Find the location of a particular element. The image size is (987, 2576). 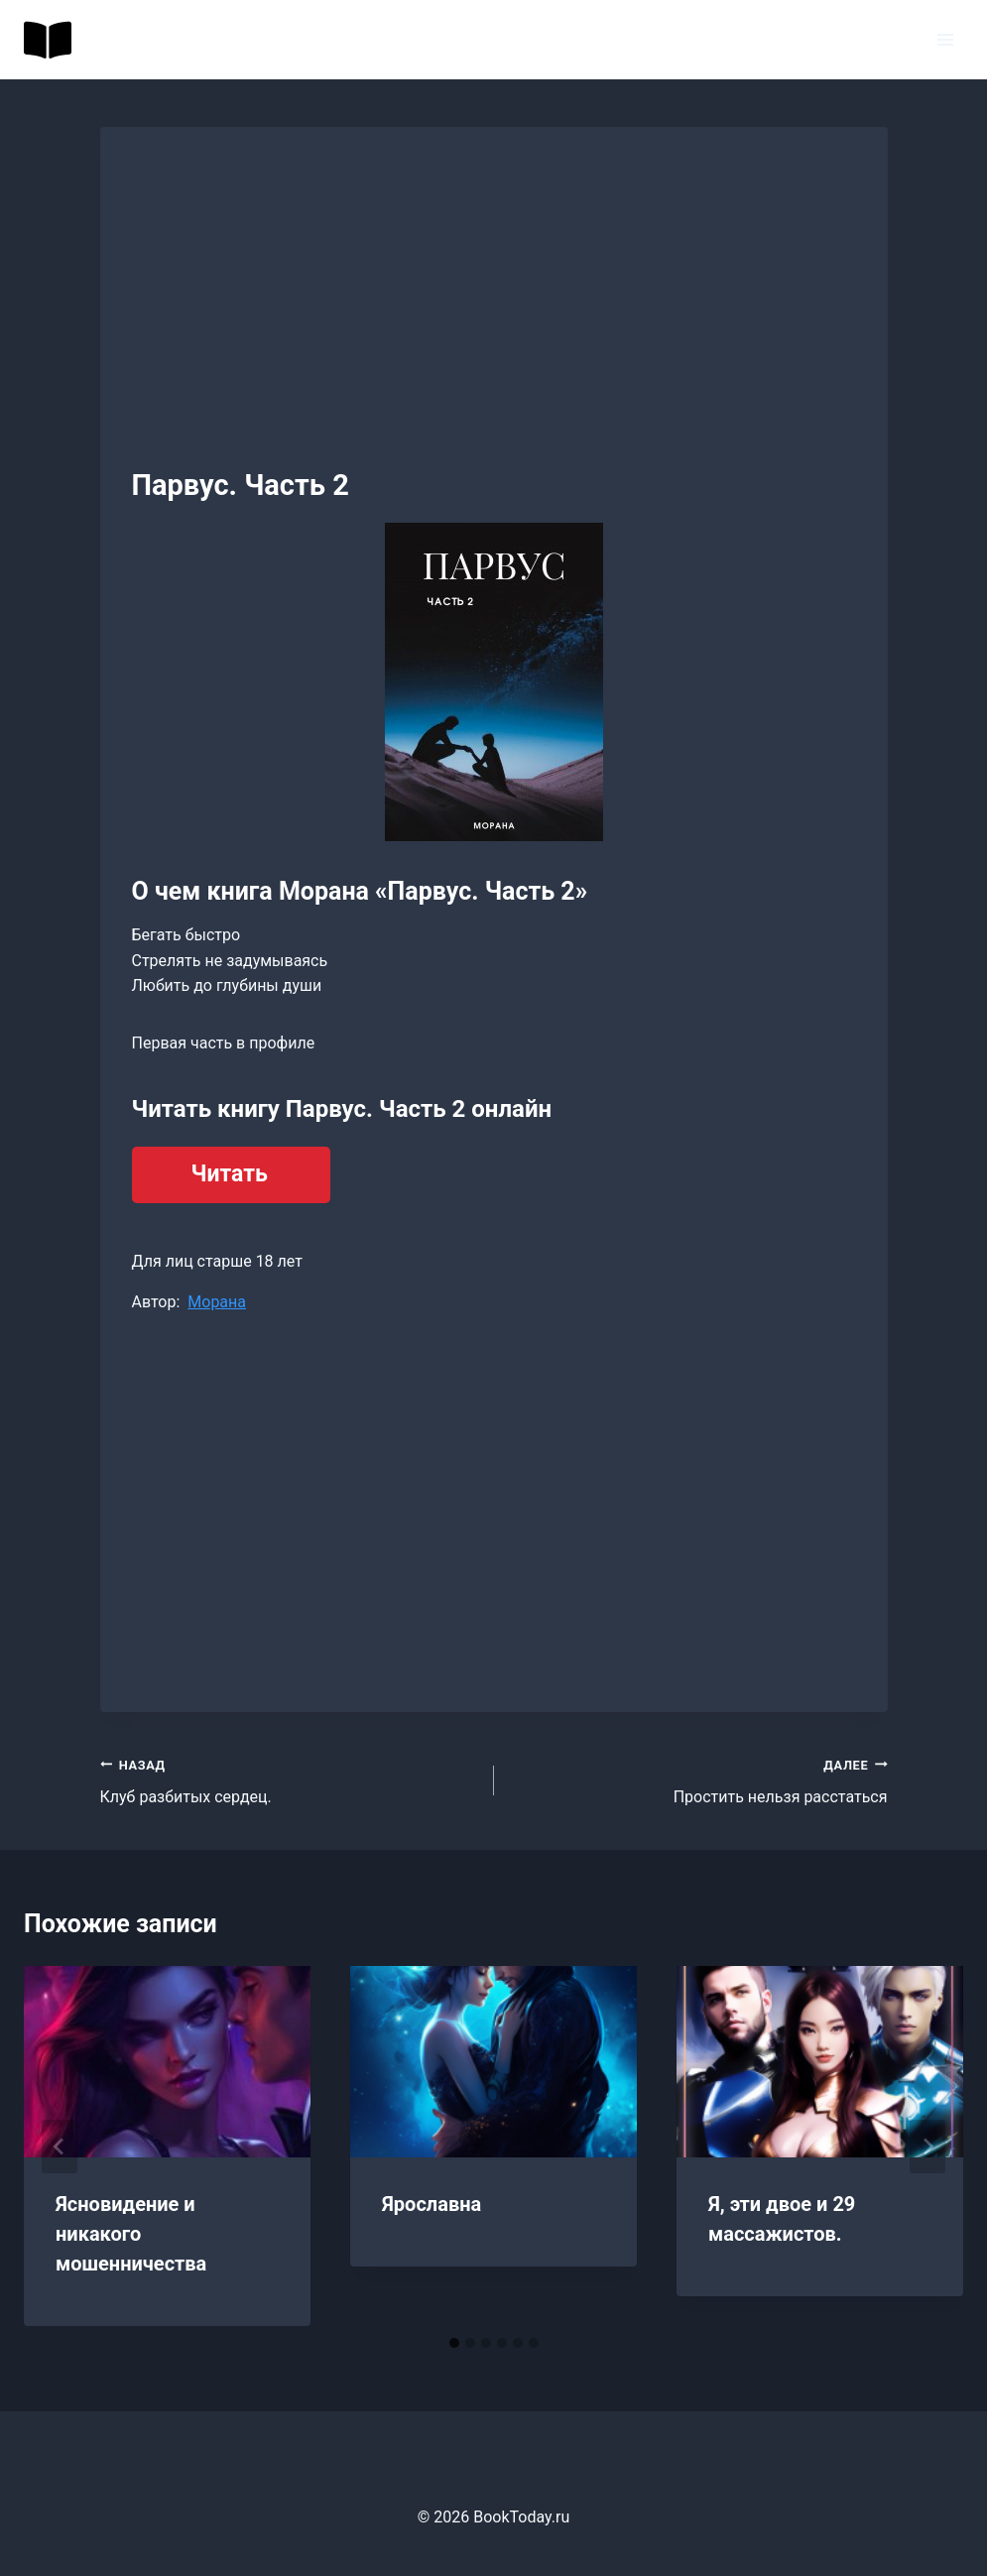

[tab] is located at coordinates (454, 2343).